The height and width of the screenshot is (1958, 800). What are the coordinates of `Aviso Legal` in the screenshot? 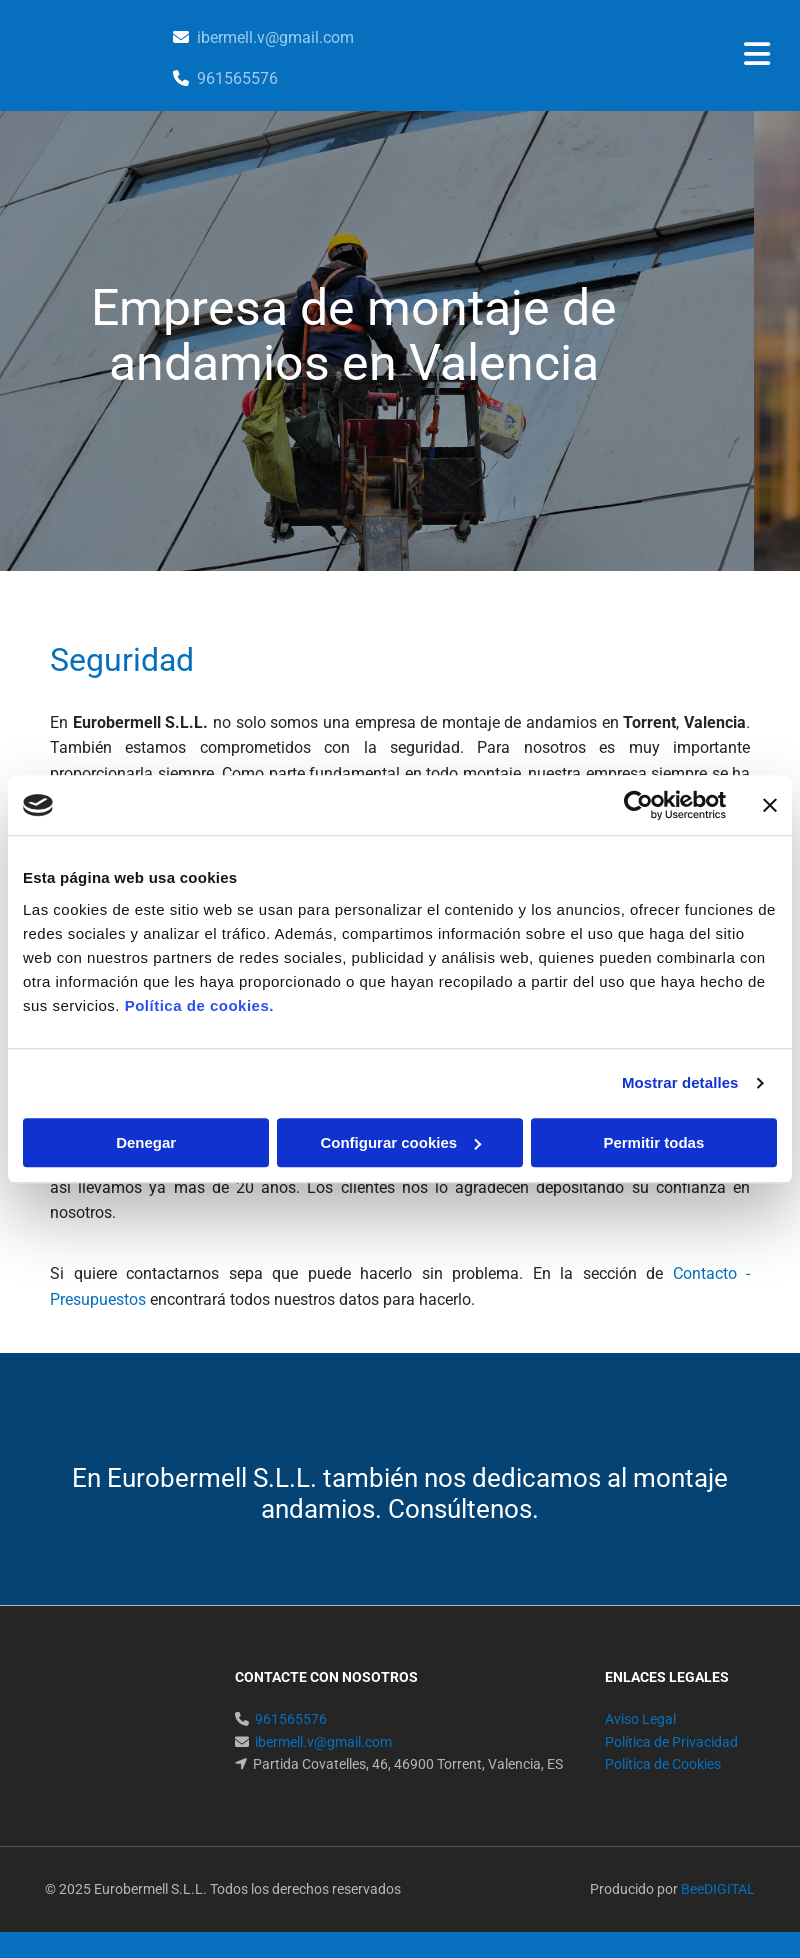 It's located at (640, 1719).